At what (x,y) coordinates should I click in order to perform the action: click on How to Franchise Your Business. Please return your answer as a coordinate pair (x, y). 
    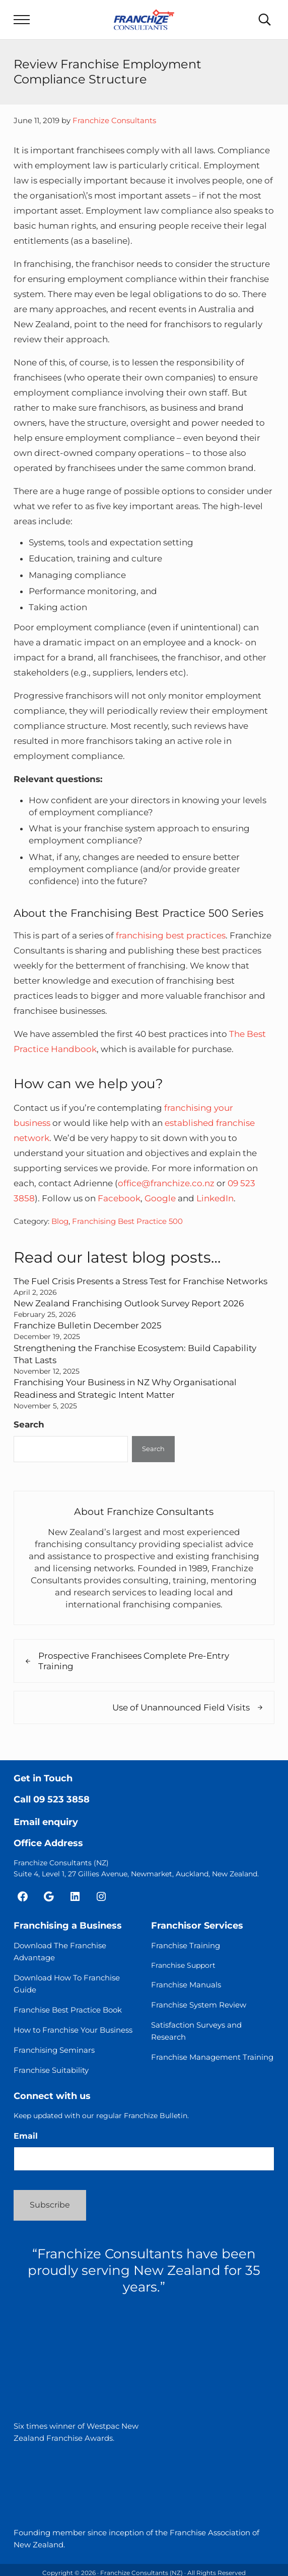
    Looking at the image, I should click on (73, 2028).